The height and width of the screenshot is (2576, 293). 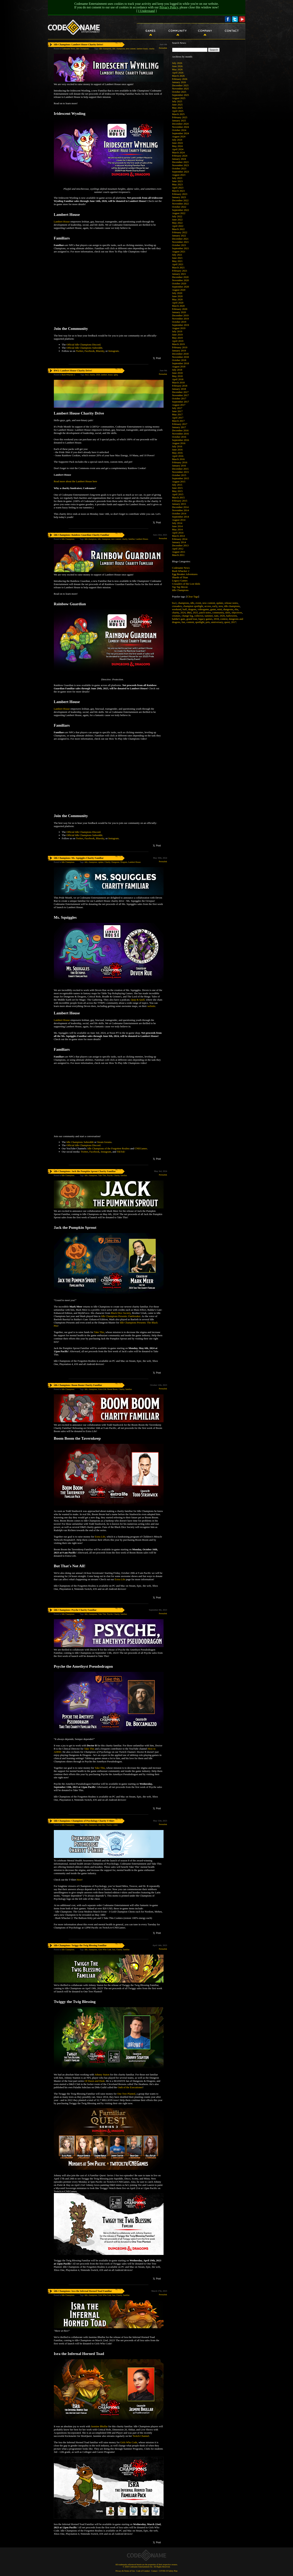 What do you see at coordinates (180, 392) in the screenshot?
I see `December 2017` at bounding box center [180, 392].